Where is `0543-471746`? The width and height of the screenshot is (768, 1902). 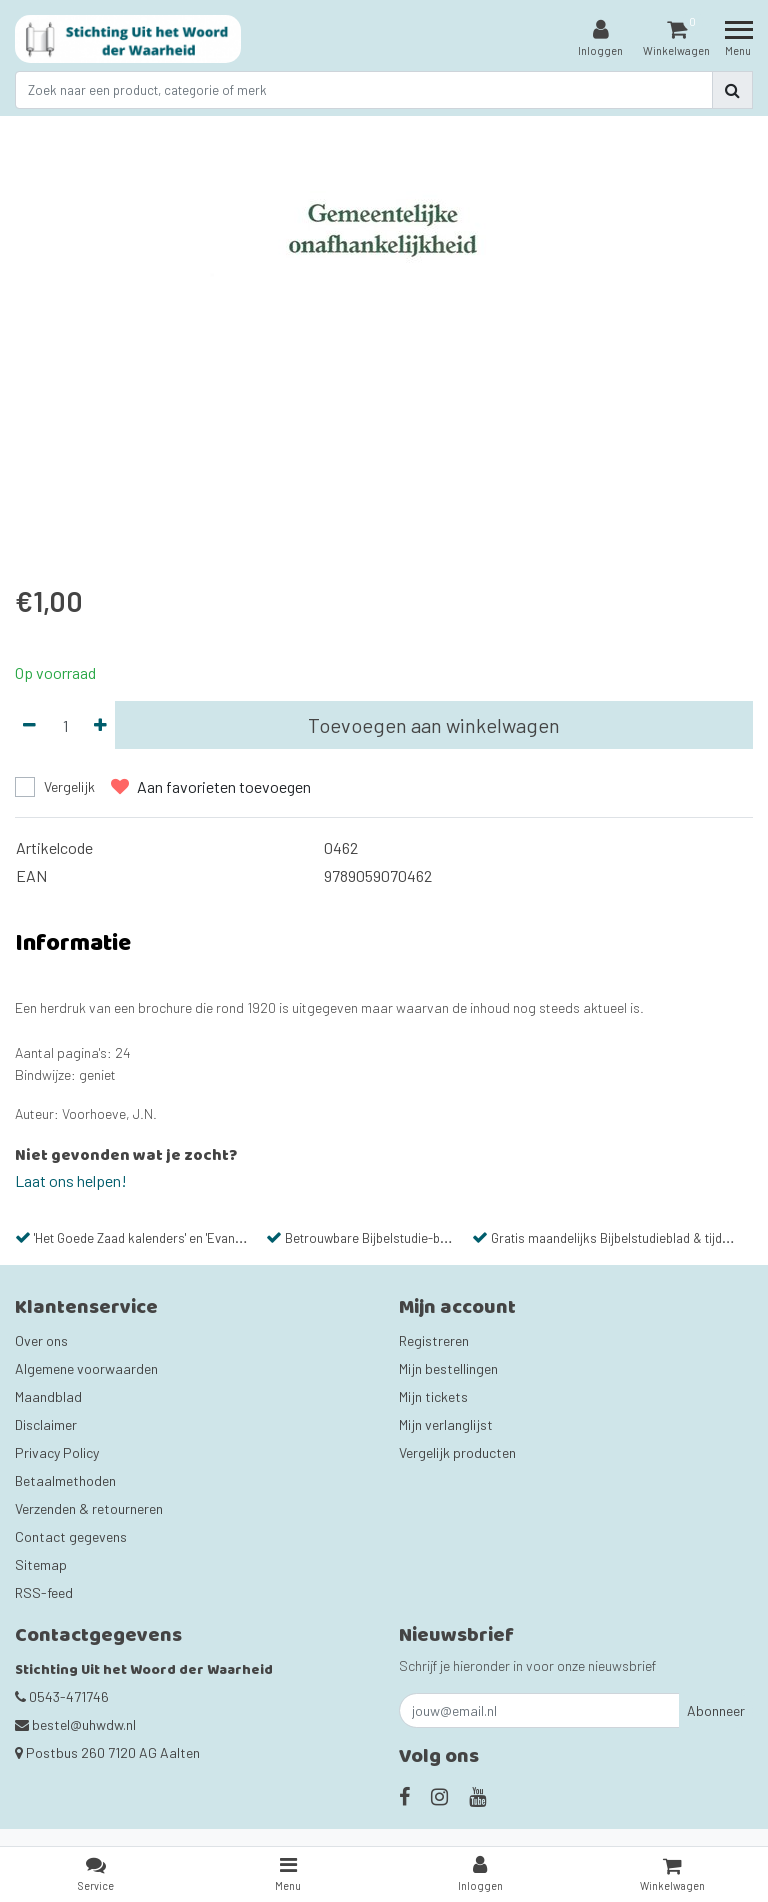 0543-471746 is located at coordinates (62, 1696).